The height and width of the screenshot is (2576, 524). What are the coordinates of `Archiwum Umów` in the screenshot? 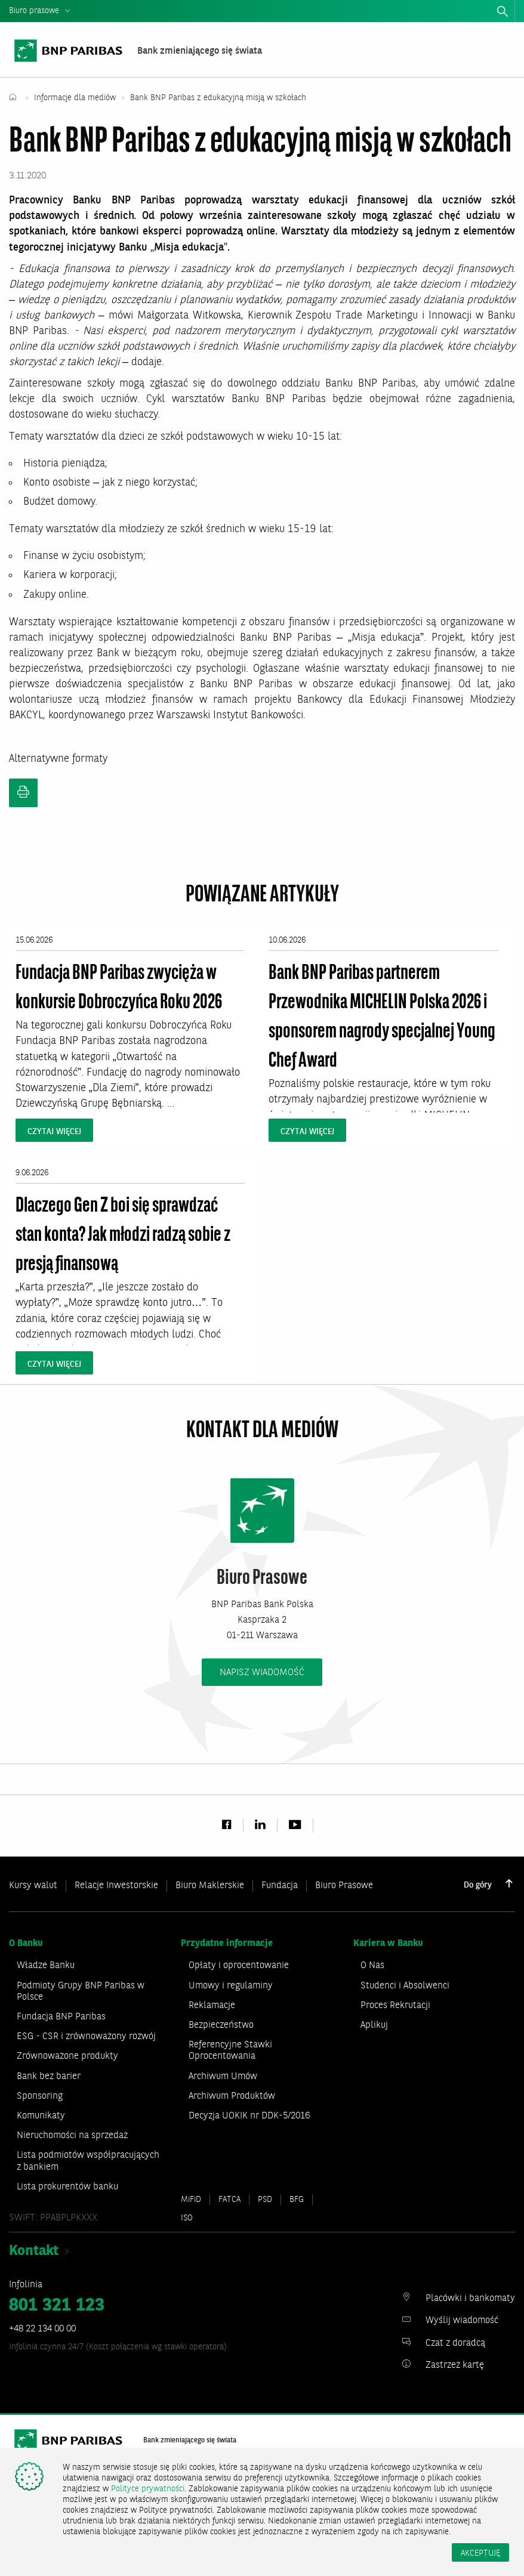 It's located at (223, 2081).